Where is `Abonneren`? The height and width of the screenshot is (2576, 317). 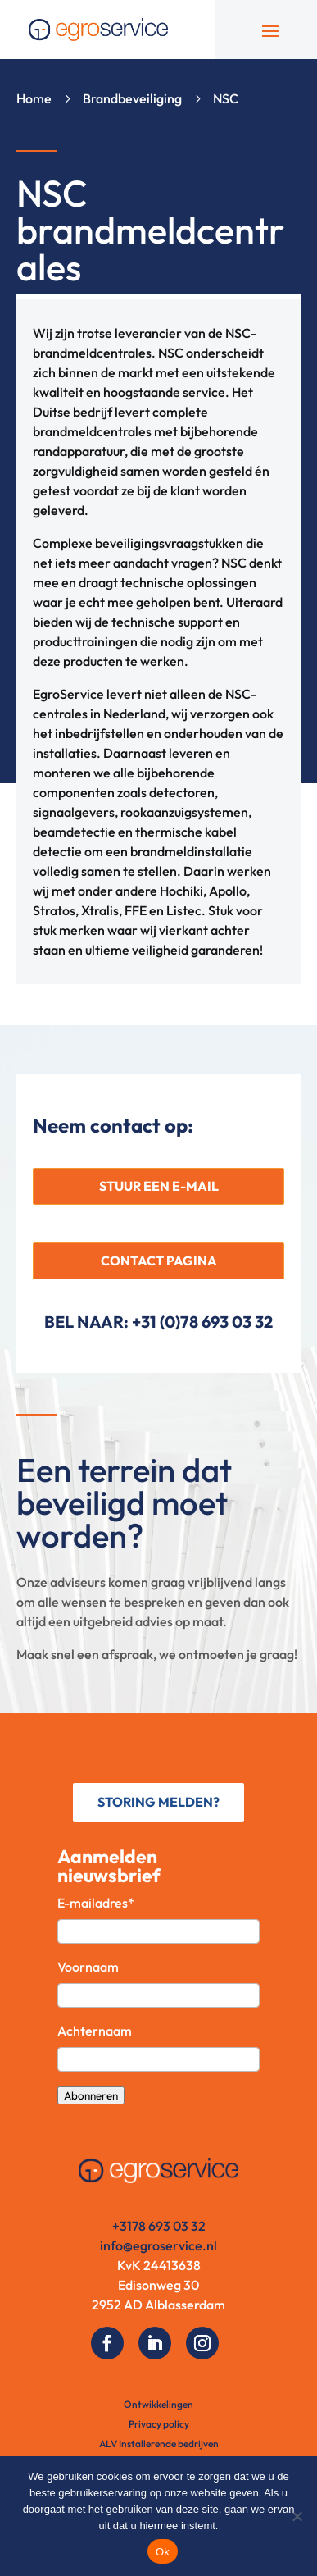 Abonneren is located at coordinates (91, 2095).